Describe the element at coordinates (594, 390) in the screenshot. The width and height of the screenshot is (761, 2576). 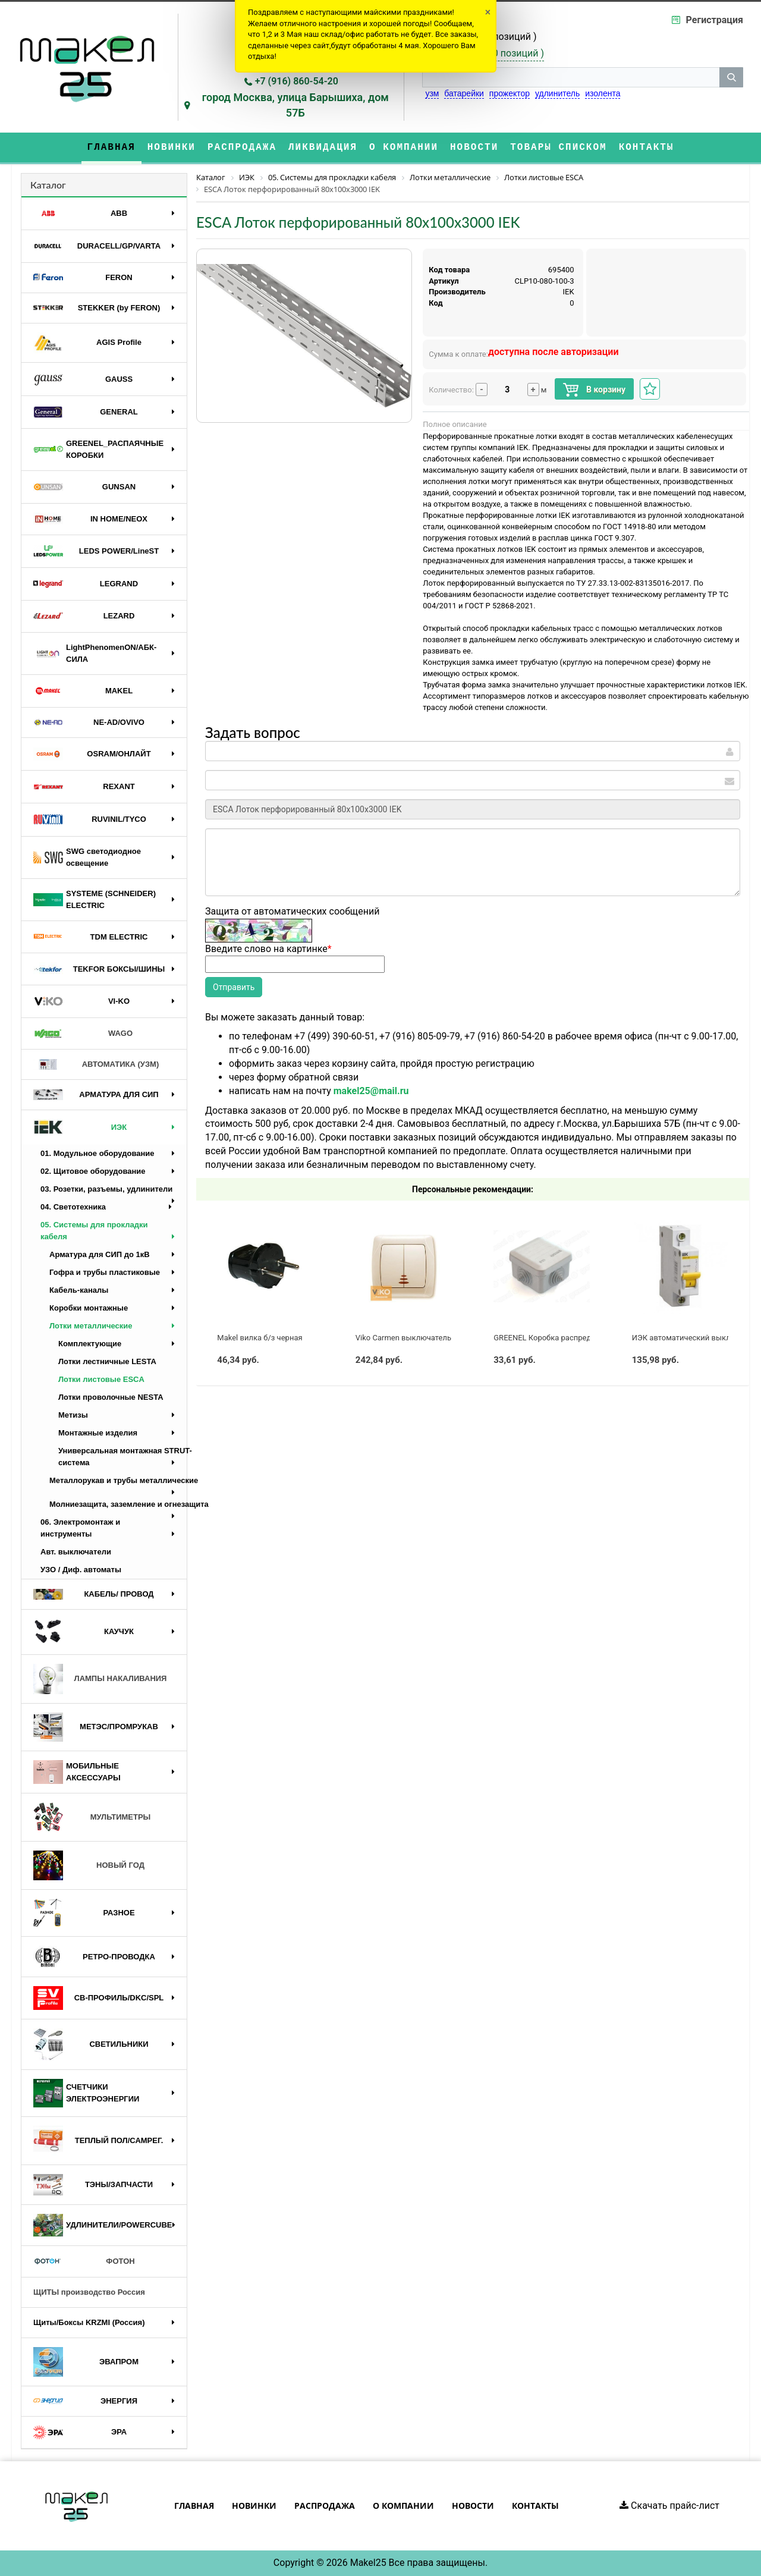
I see `В корзину` at that location.